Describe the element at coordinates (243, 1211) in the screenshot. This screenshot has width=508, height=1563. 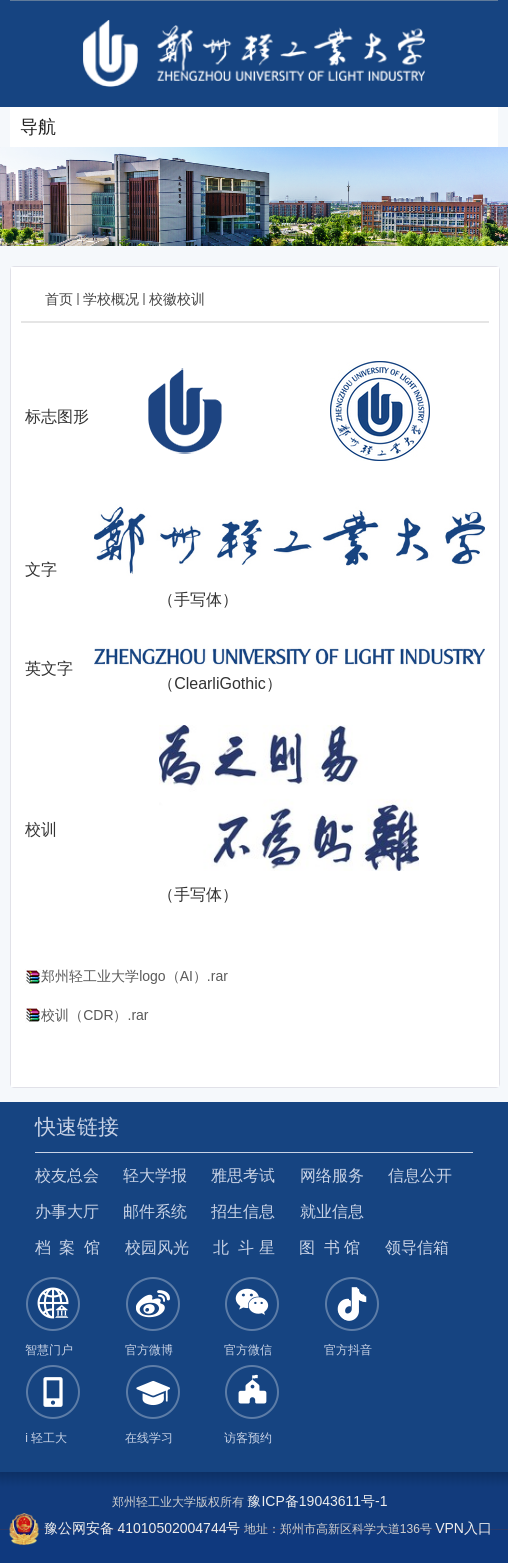
I see `招生信息` at that location.